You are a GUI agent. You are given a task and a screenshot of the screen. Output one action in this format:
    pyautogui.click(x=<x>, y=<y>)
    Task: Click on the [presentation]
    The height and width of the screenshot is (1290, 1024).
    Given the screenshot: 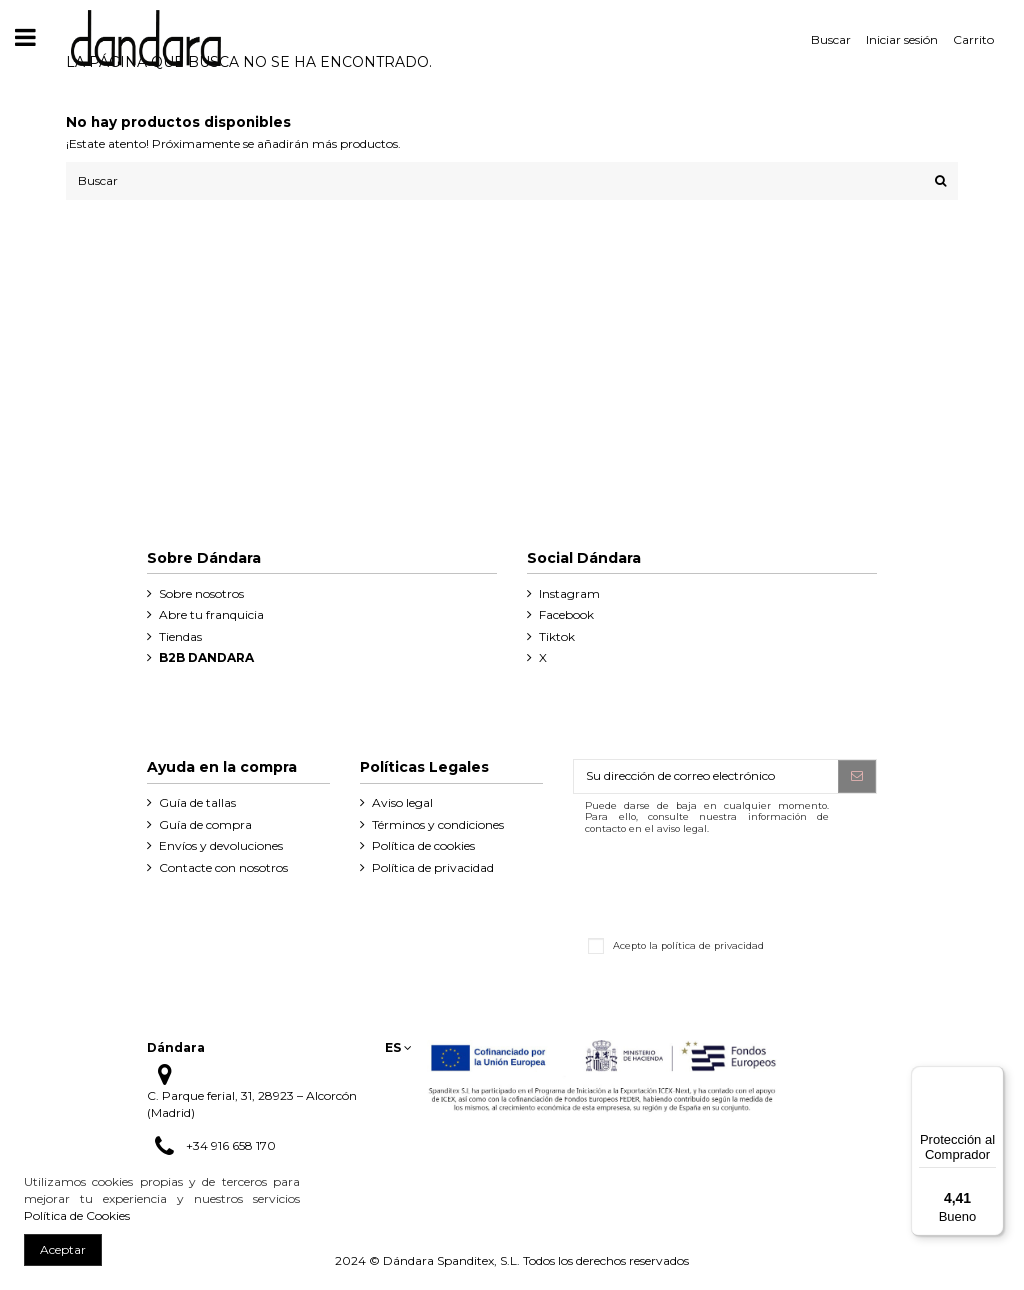 What is the action you would take?
    pyautogui.click(x=725, y=883)
    